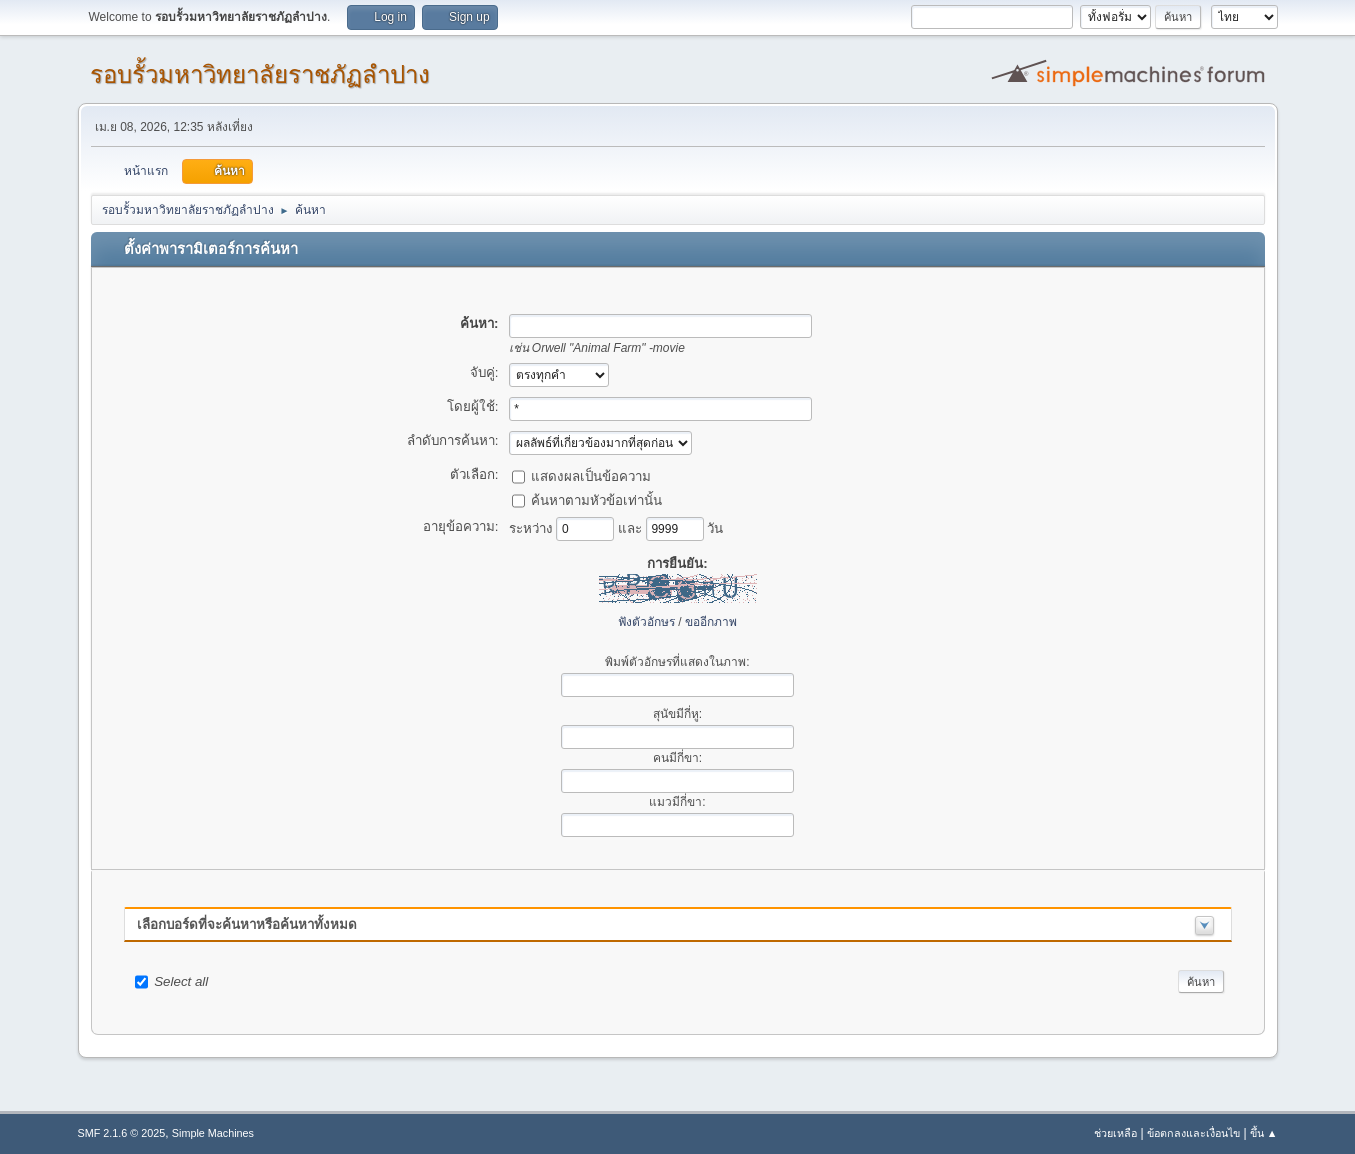 Image resolution: width=1355 pixels, height=1154 pixels. What do you see at coordinates (591, 475) in the screenshot?
I see `แสดงผลเป็นข้อความ` at bounding box center [591, 475].